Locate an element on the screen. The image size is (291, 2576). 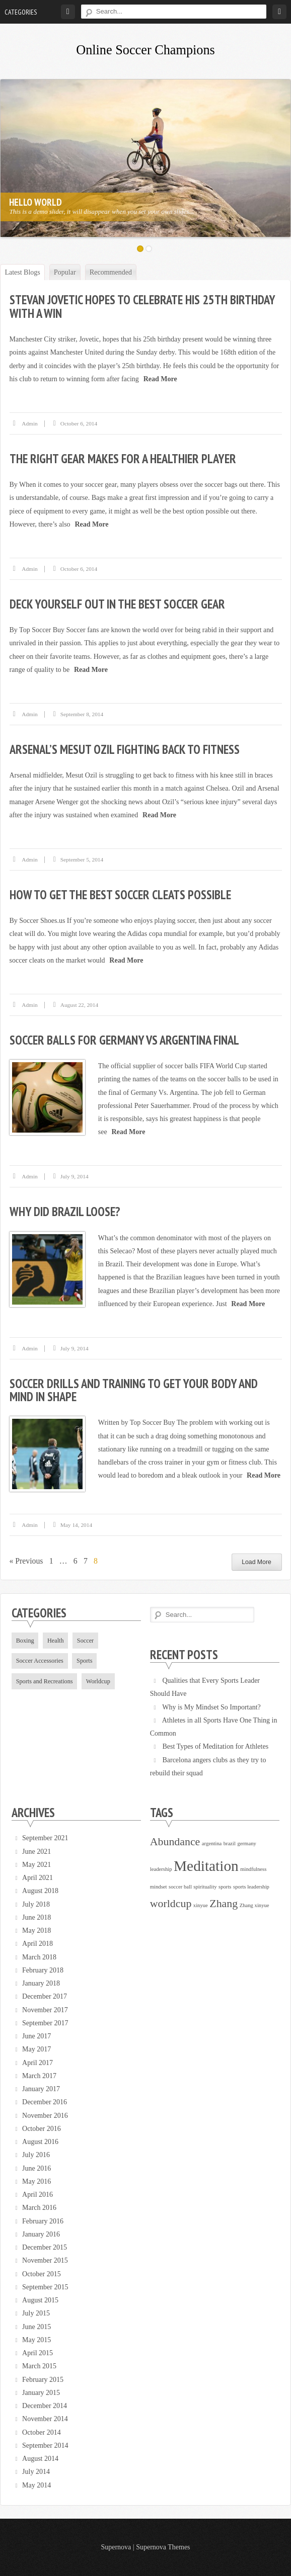
Why did Brazil Loose? is located at coordinates (65, 1212).